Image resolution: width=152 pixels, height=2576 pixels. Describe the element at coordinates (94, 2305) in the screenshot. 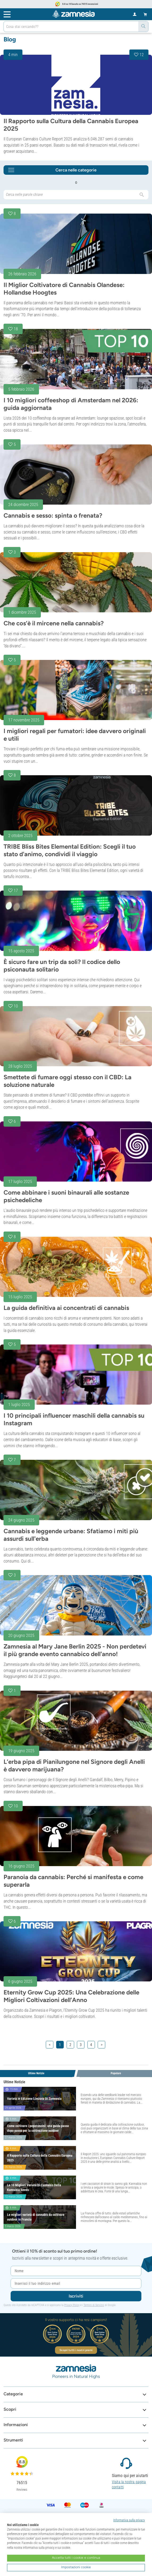

I see `Termini di Servizio` at that location.